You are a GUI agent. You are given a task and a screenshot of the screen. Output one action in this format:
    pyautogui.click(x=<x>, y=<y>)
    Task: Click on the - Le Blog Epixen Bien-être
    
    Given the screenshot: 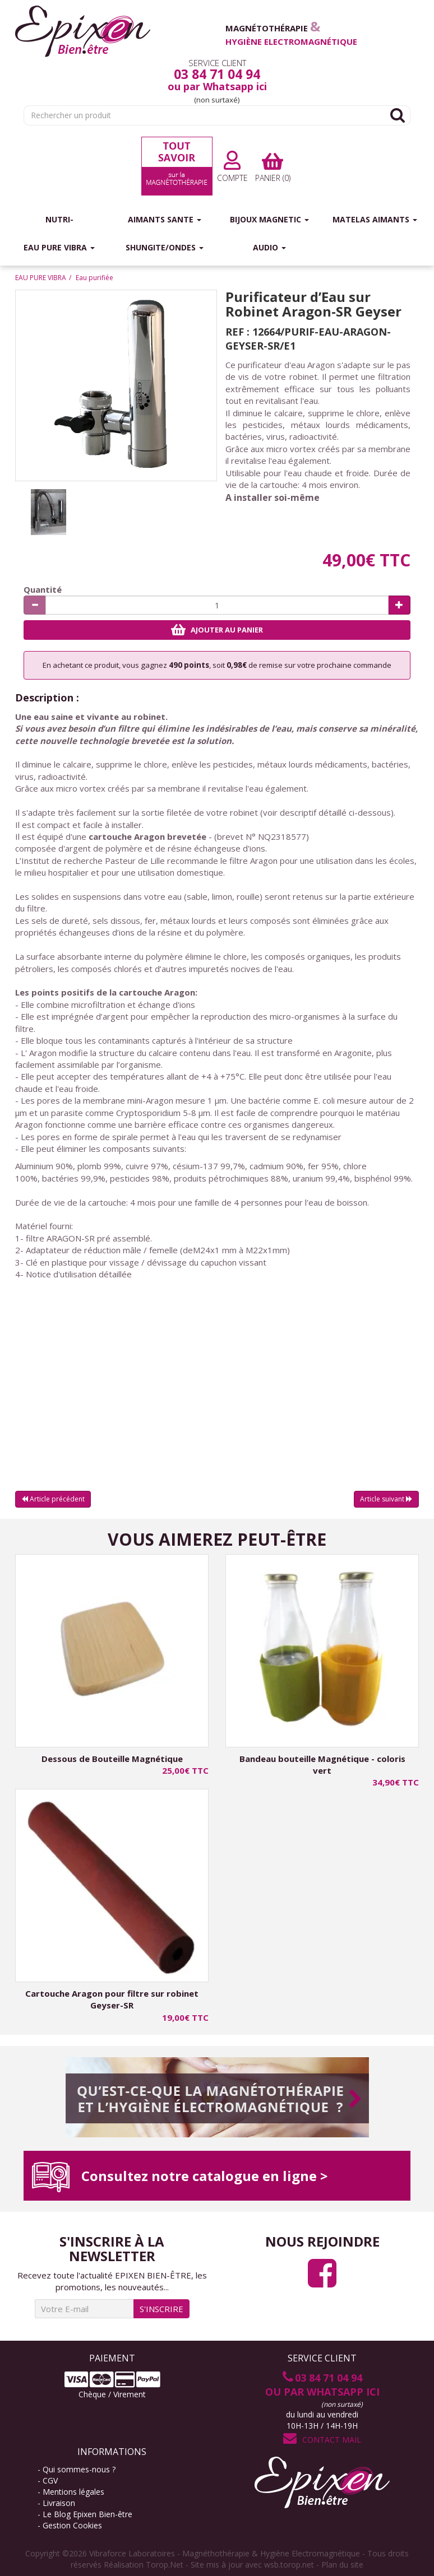 What is the action you would take?
    pyautogui.click(x=85, y=2514)
    